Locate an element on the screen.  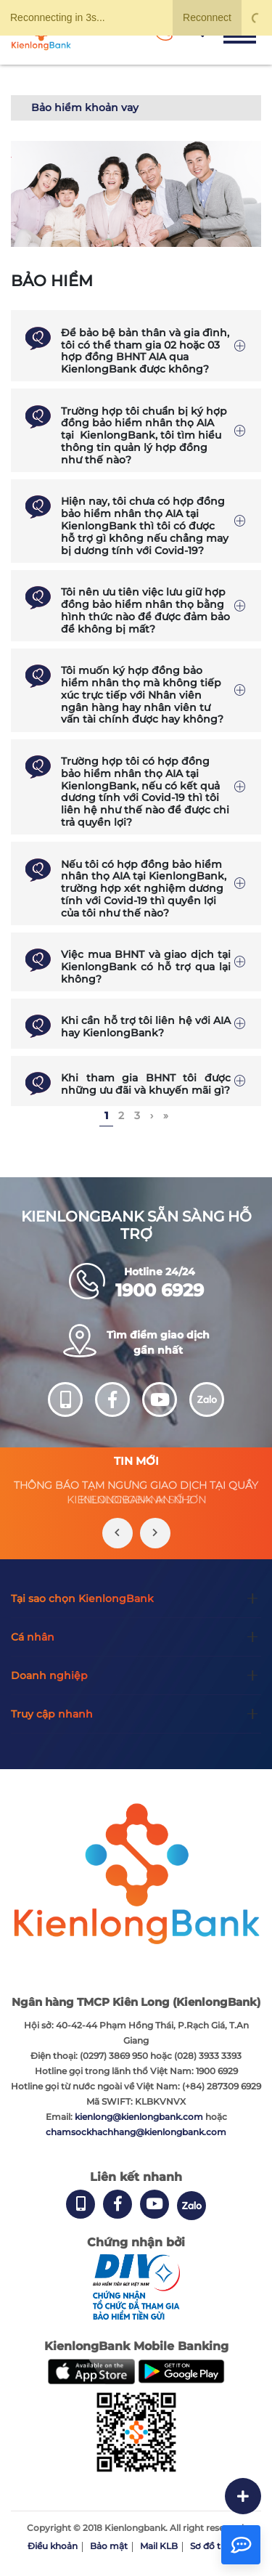
Điều khoản is located at coordinates (53, 2545).